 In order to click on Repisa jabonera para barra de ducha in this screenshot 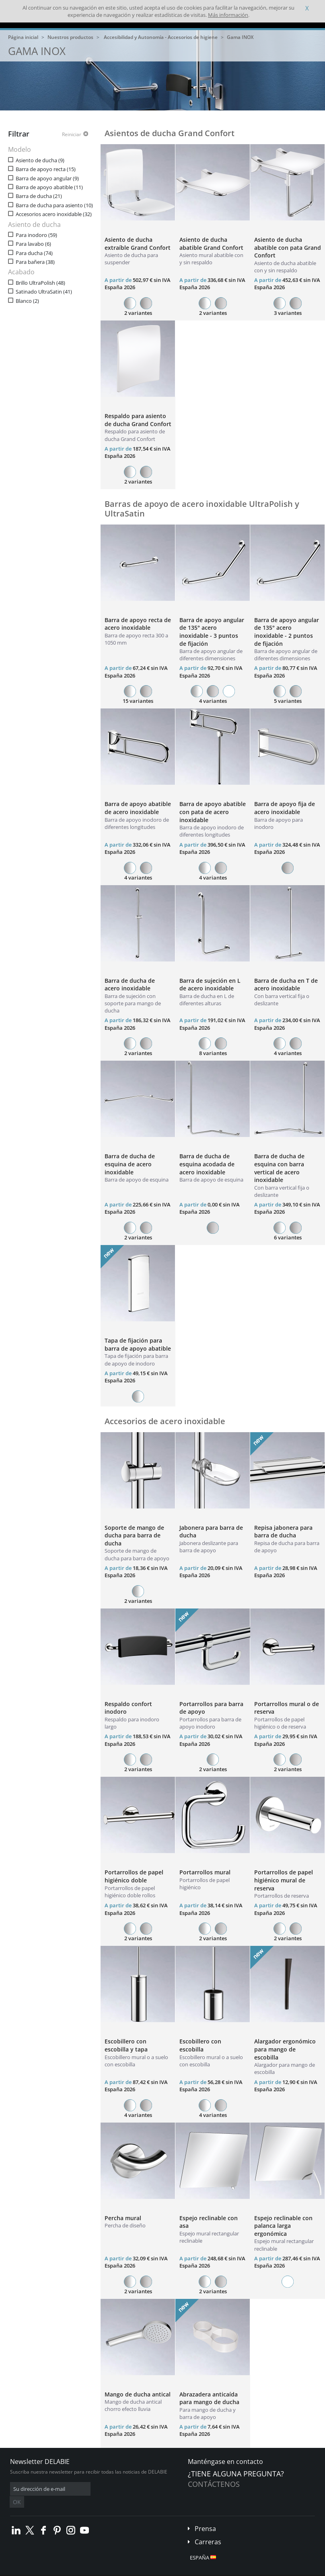, I will do `click(283, 1531)`.